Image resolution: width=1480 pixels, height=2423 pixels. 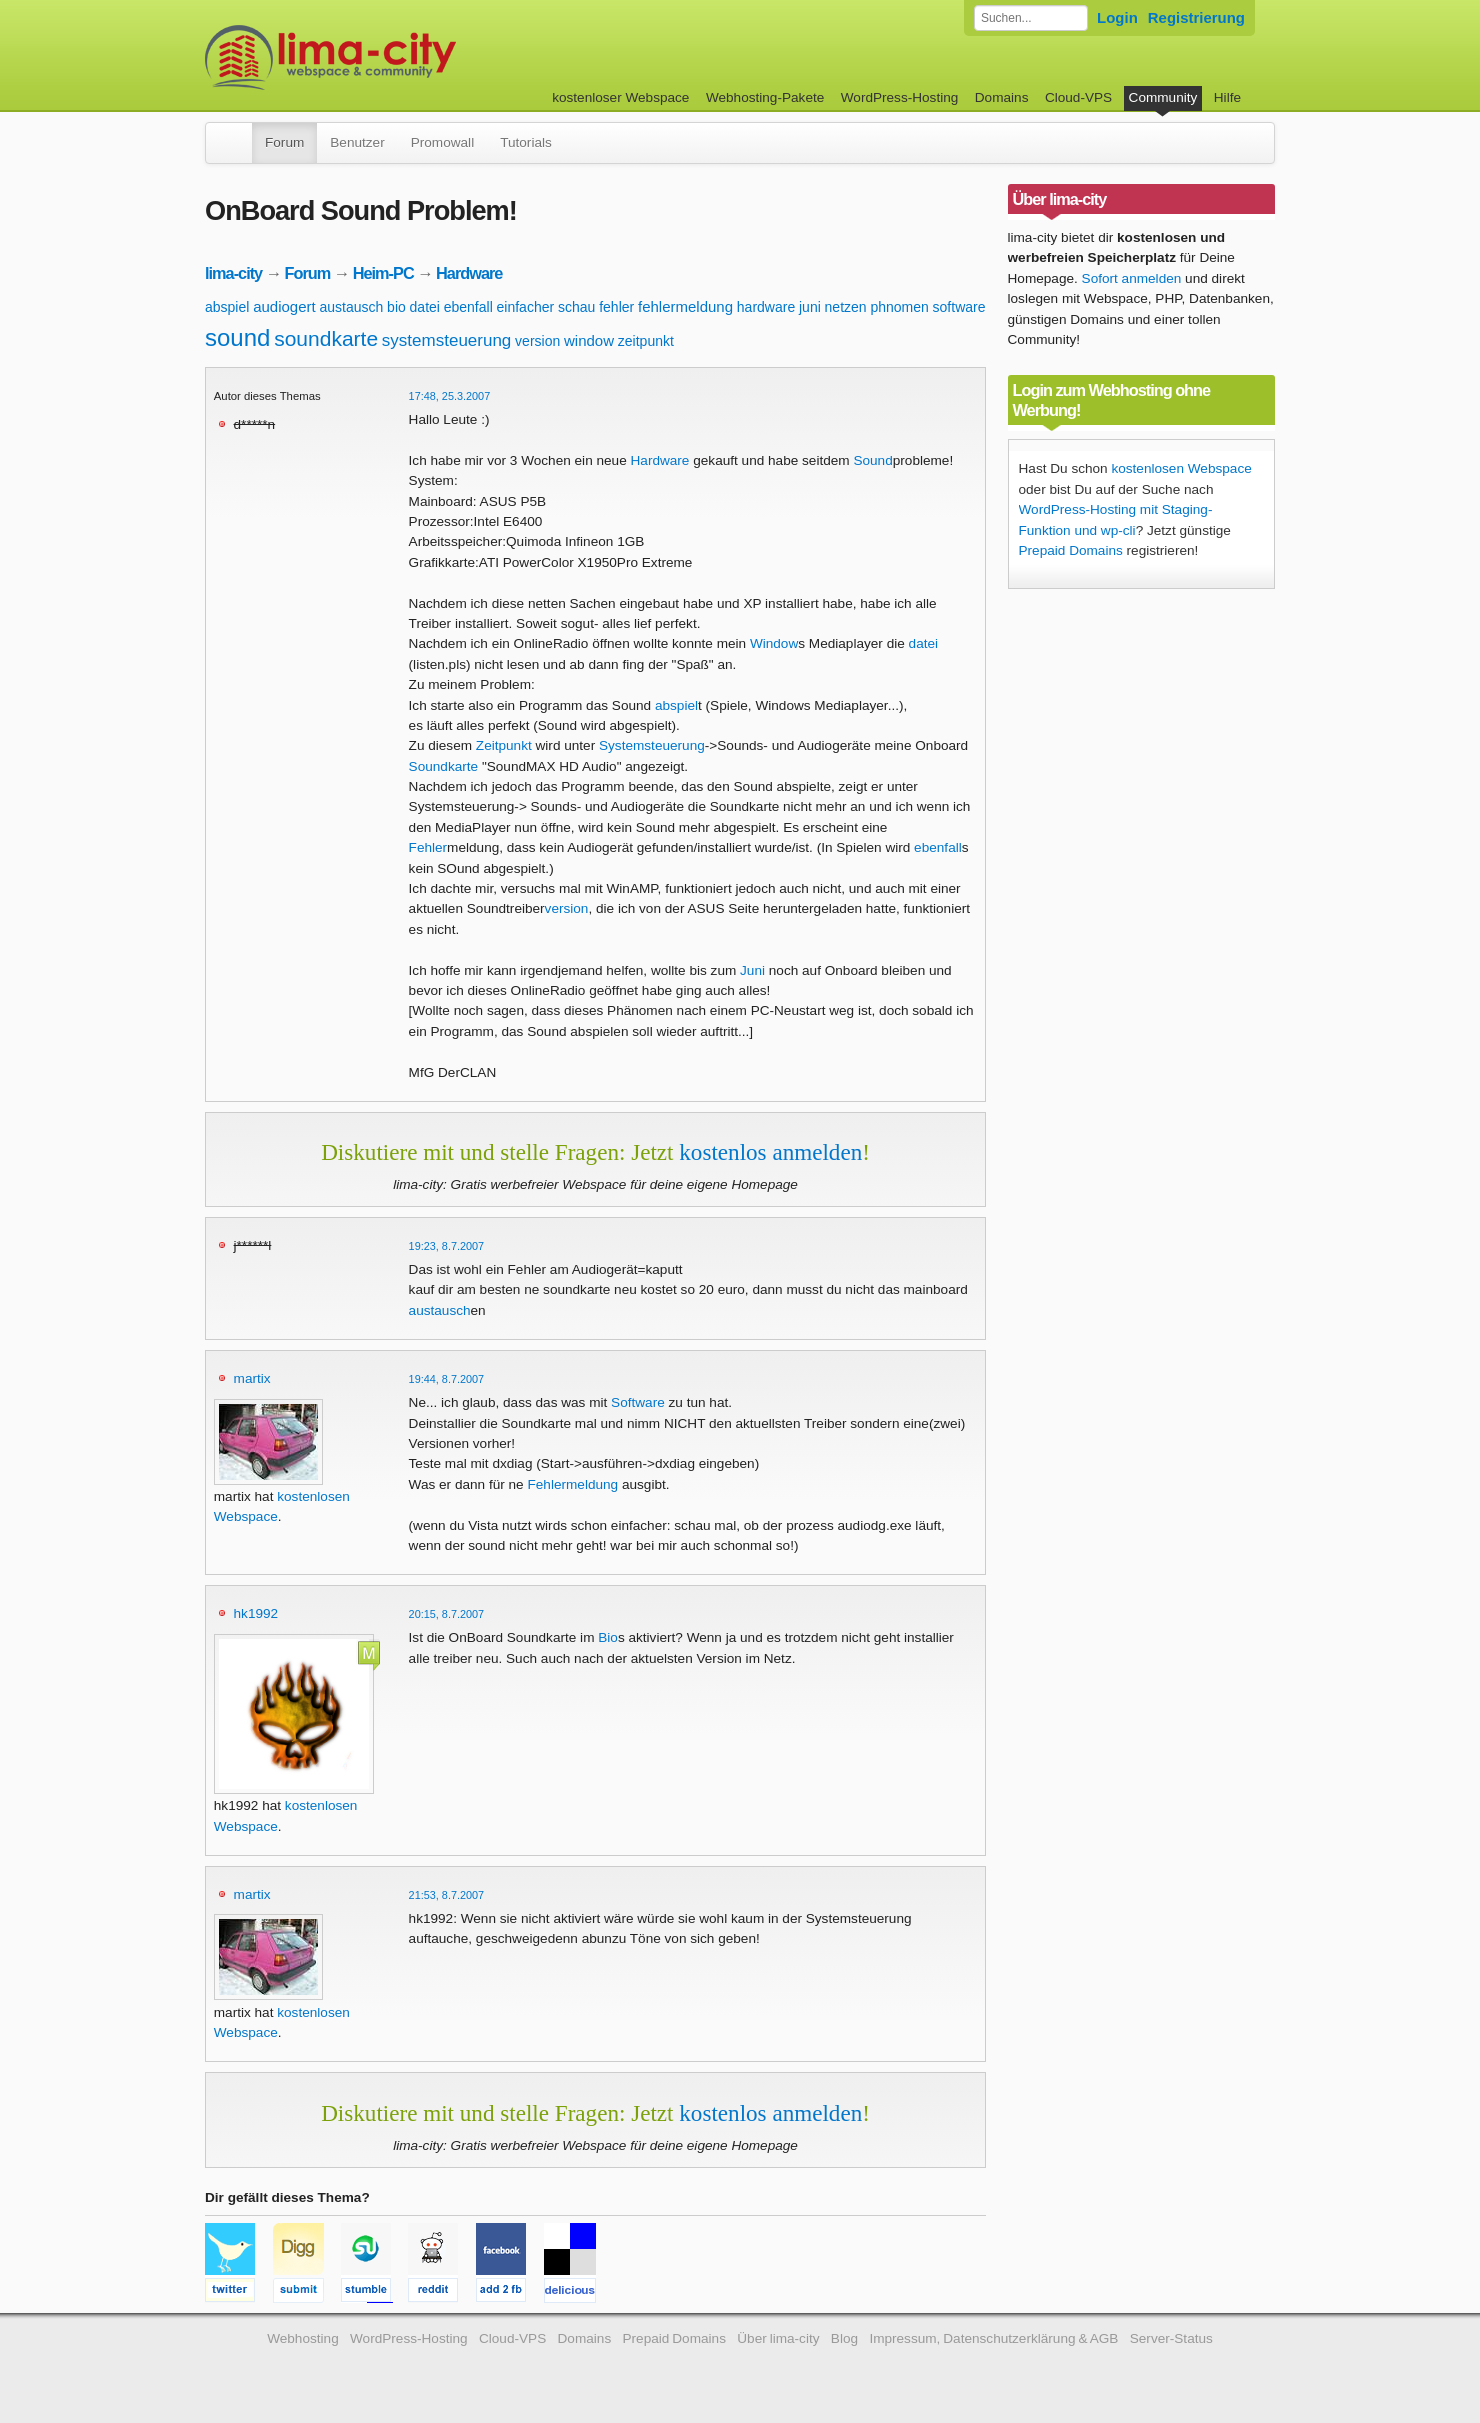 I want to click on kostenlos anmelden, so click(x=770, y=1152).